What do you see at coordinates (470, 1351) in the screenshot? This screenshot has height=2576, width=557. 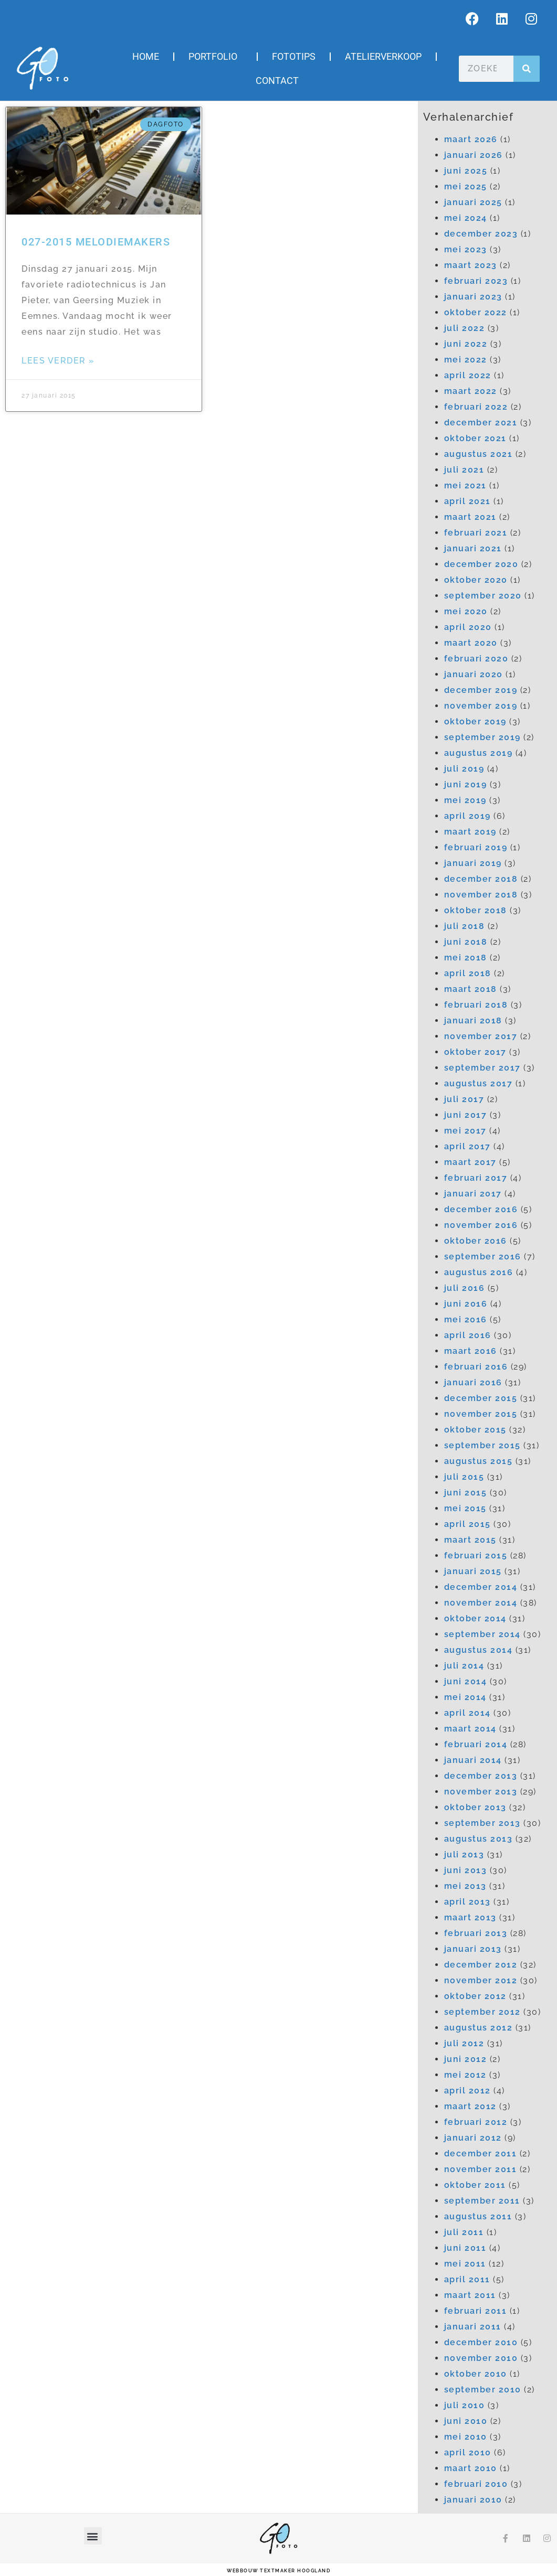 I see `maart 2016` at bounding box center [470, 1351].